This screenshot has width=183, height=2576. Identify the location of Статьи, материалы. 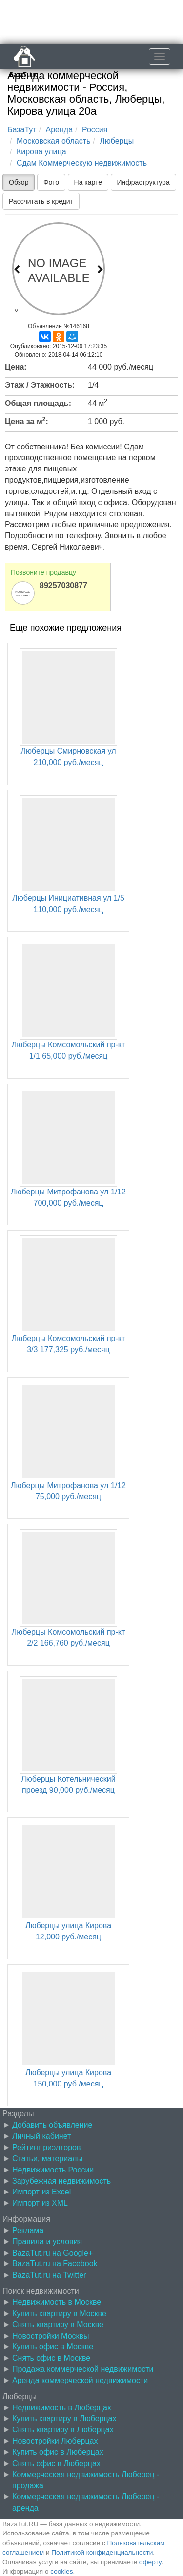
(47, 2158).